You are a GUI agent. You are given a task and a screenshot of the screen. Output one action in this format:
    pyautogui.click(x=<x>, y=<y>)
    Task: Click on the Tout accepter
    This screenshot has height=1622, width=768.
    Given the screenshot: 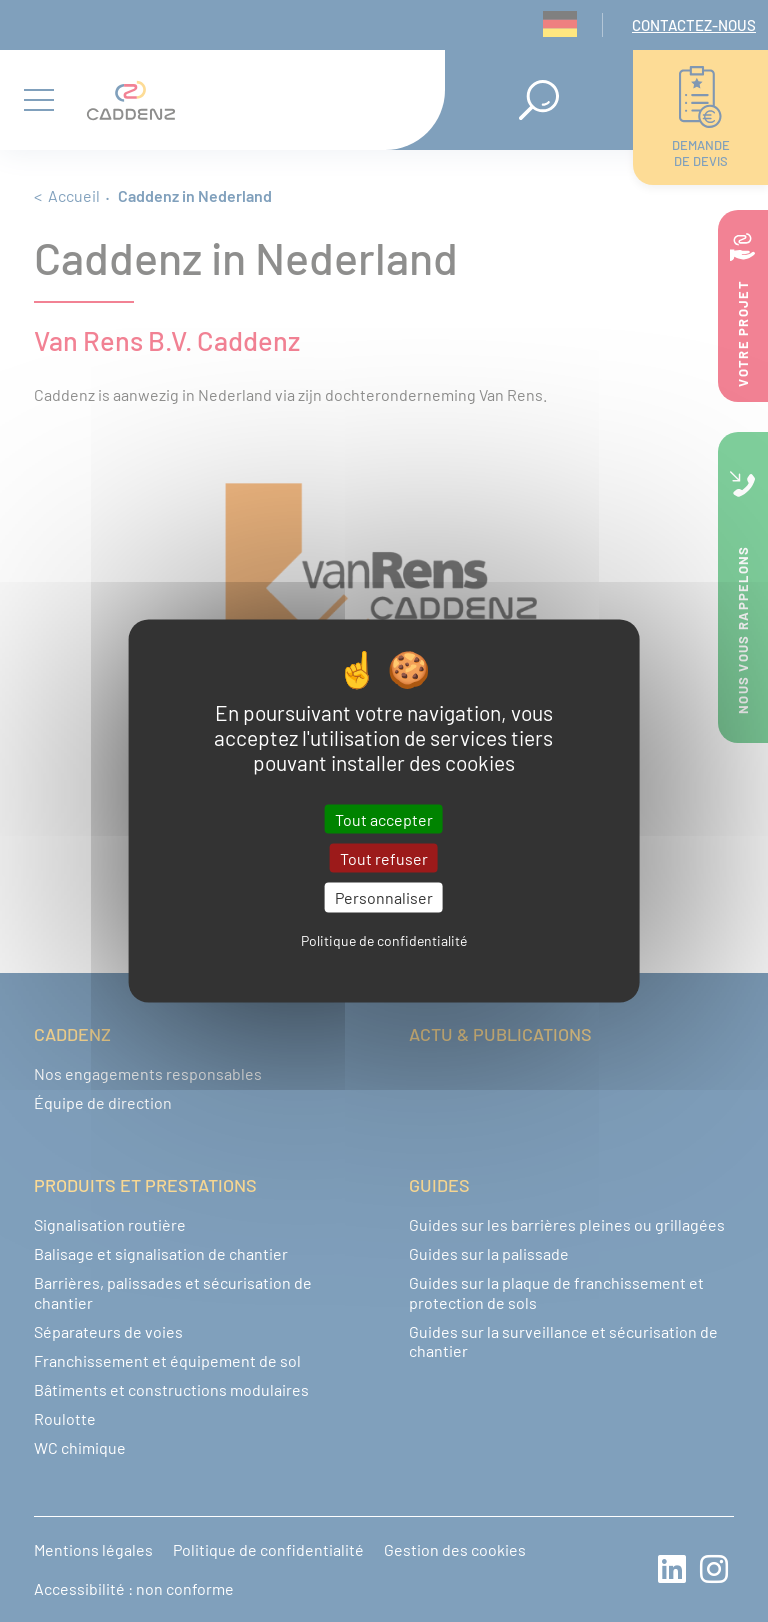 What is the action you would take?
    pyautogui.click(x=384, y=819)
    